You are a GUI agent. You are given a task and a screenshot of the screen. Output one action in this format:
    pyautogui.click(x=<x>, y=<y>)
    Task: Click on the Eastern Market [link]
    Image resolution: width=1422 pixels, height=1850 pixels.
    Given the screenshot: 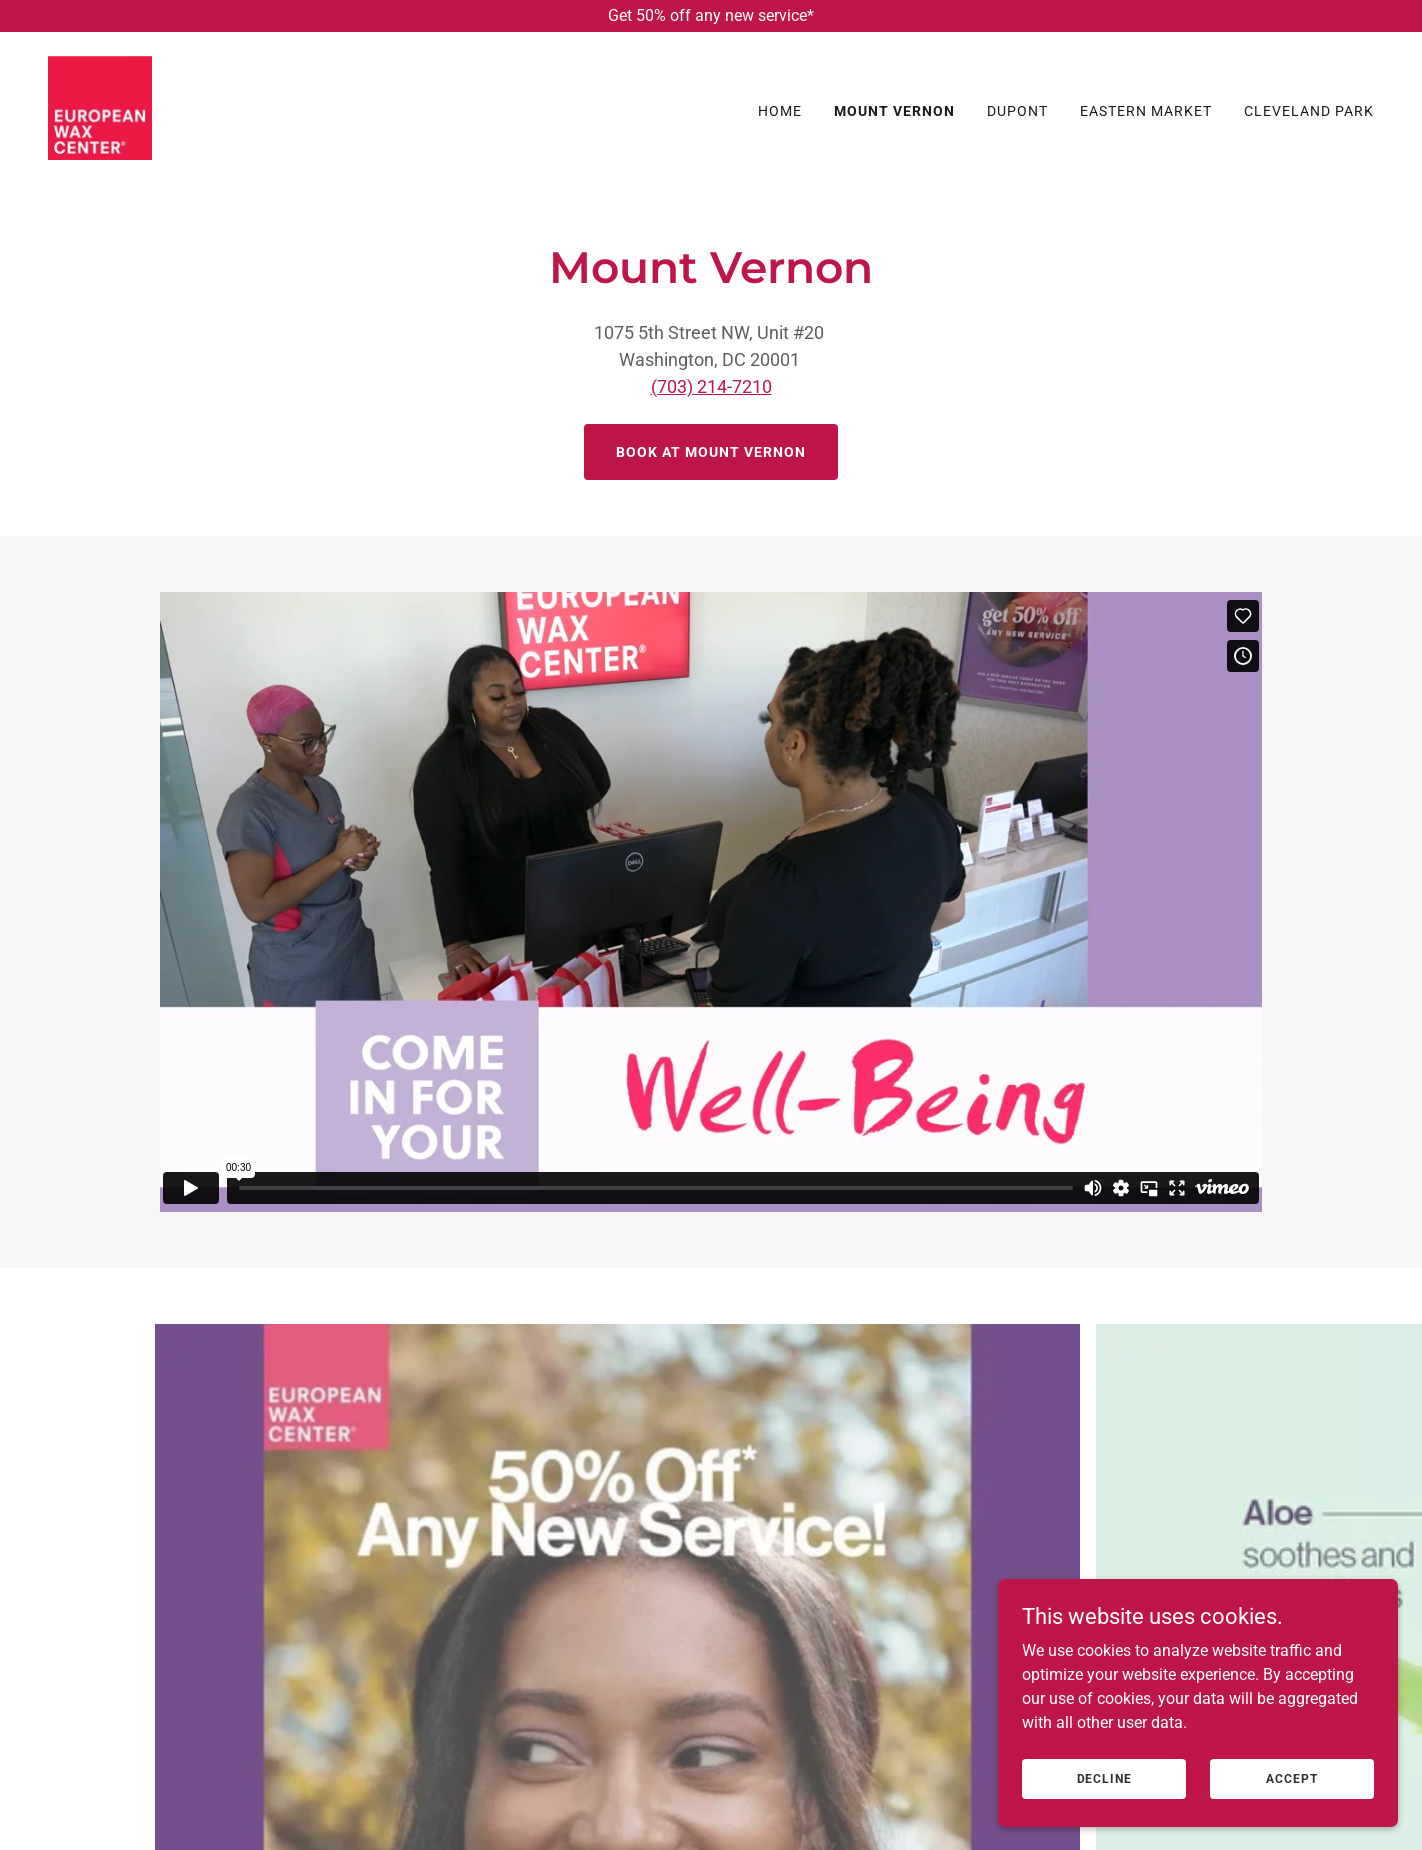 What is the action you would take?
    pyautogui.click(x=1146, y=111)
    